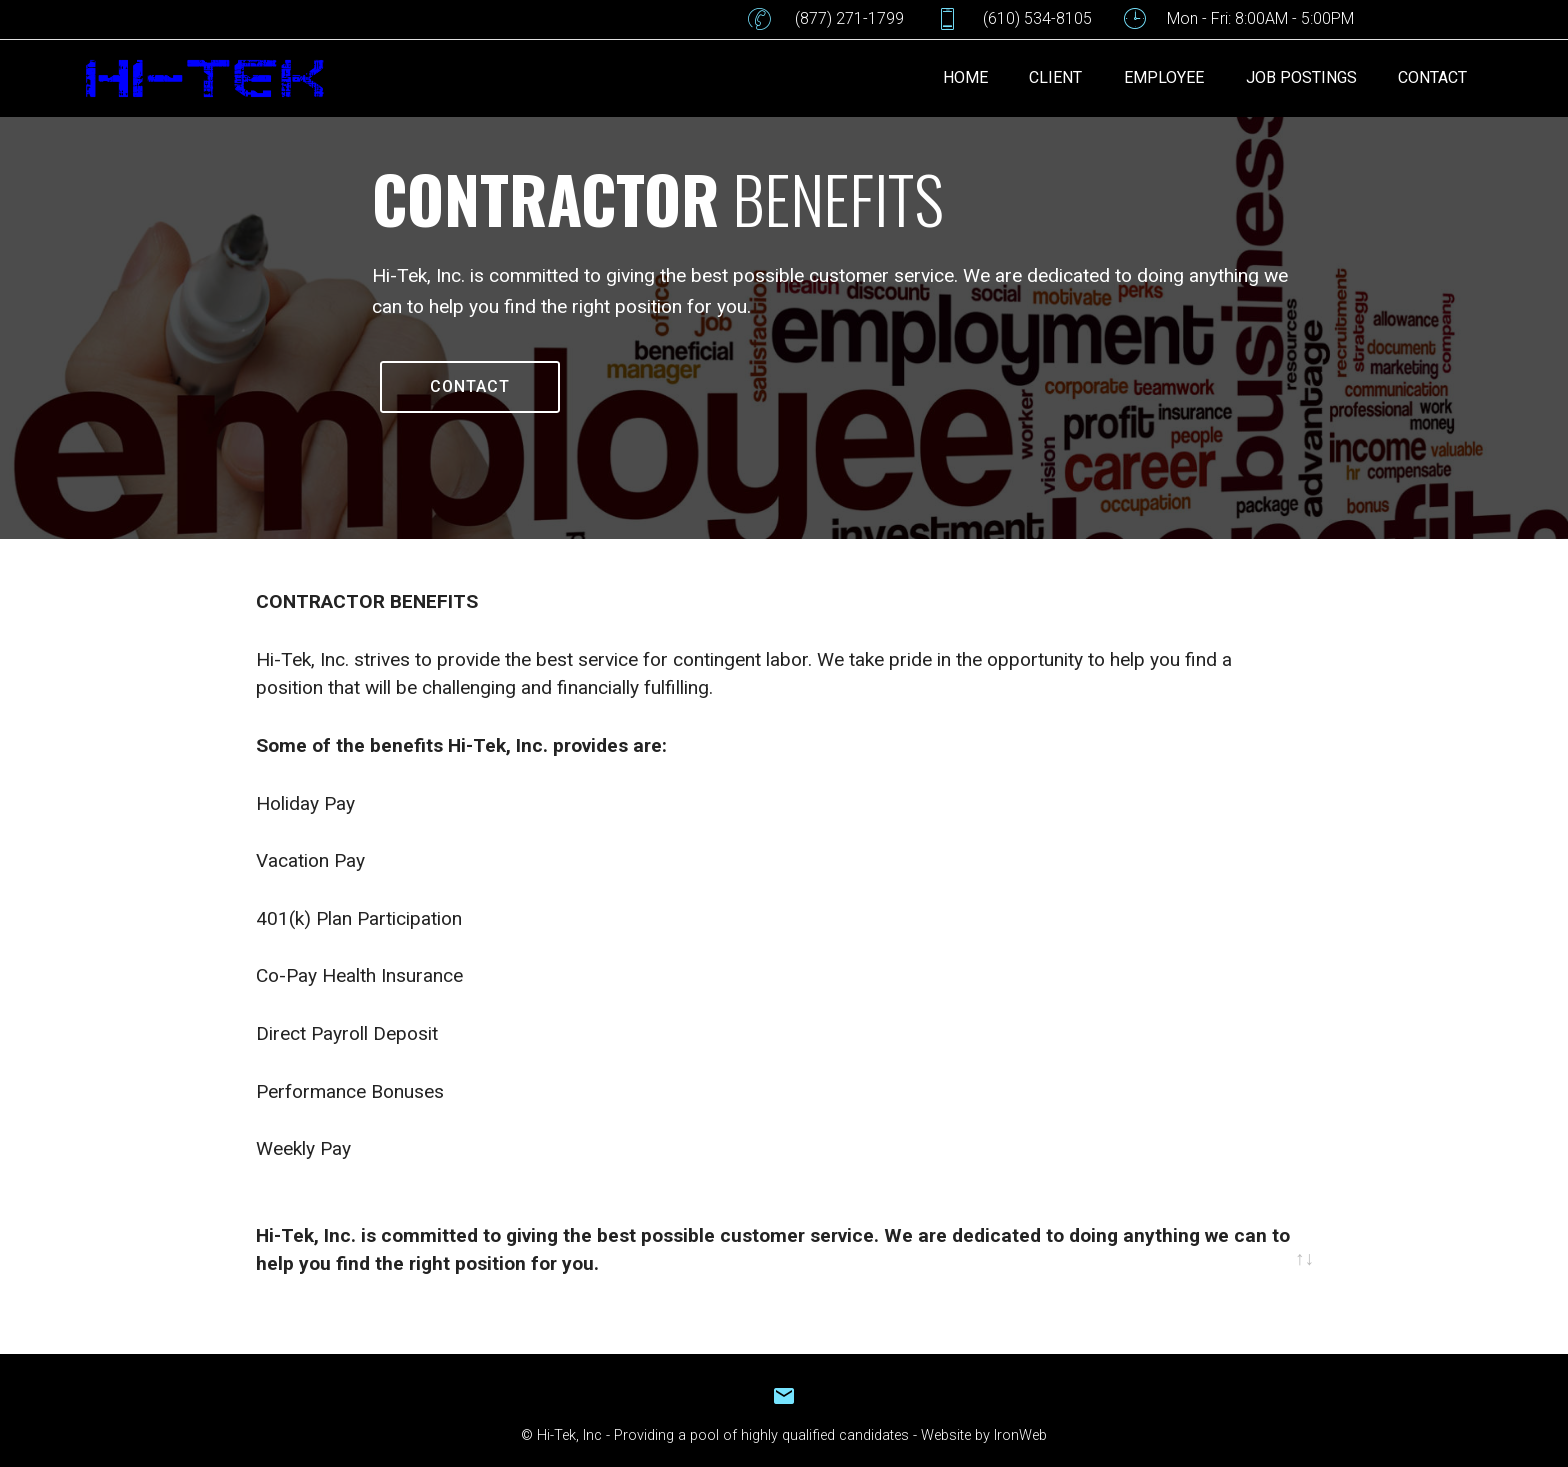  What do you see at coordinates (1432, 77) in the screenshot?
I see `CONTACT` at bounding box center [1432, 77].